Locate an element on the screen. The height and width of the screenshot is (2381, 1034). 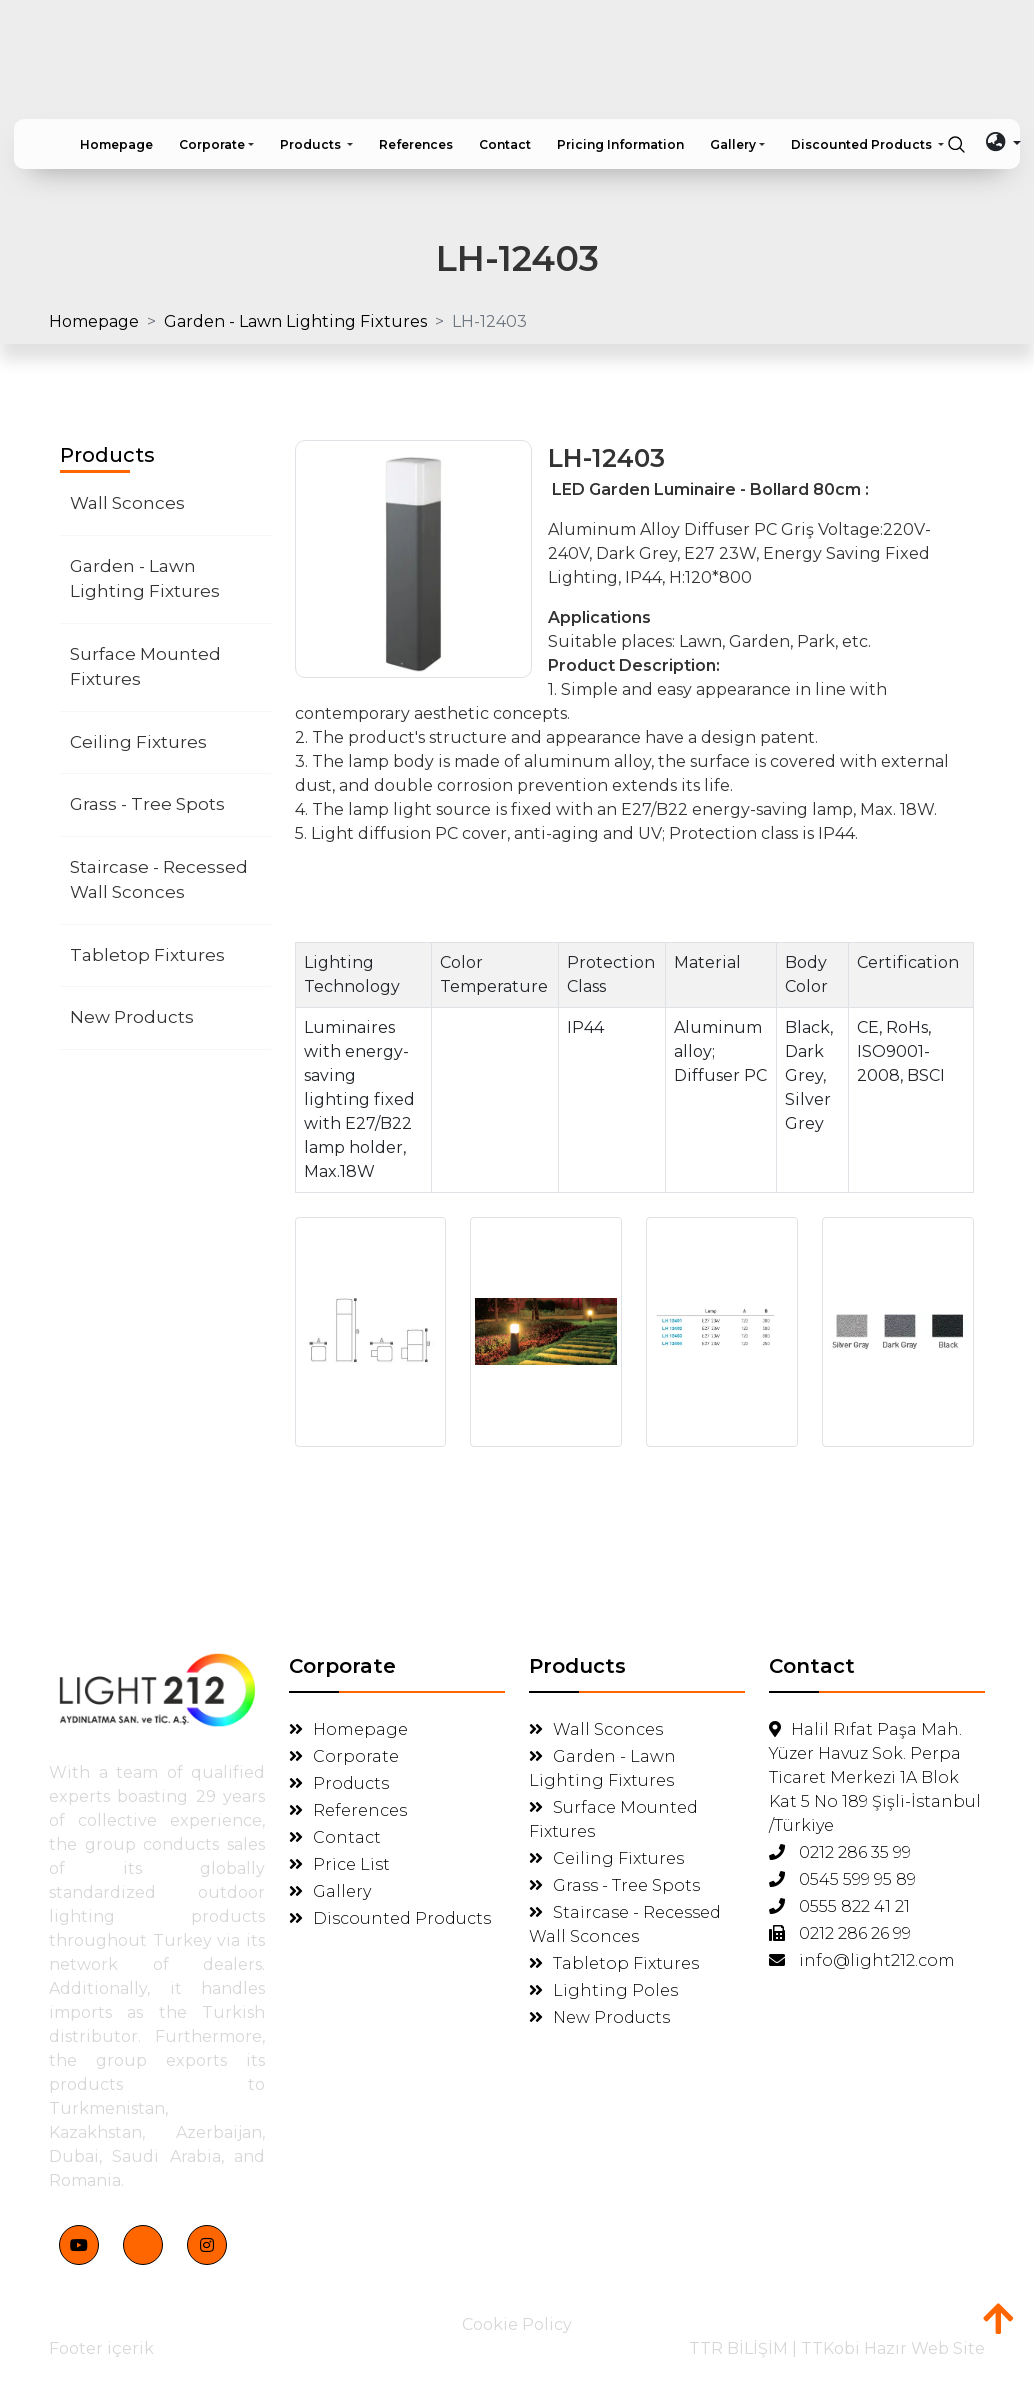
Products is located at coordinates (339, 1783).